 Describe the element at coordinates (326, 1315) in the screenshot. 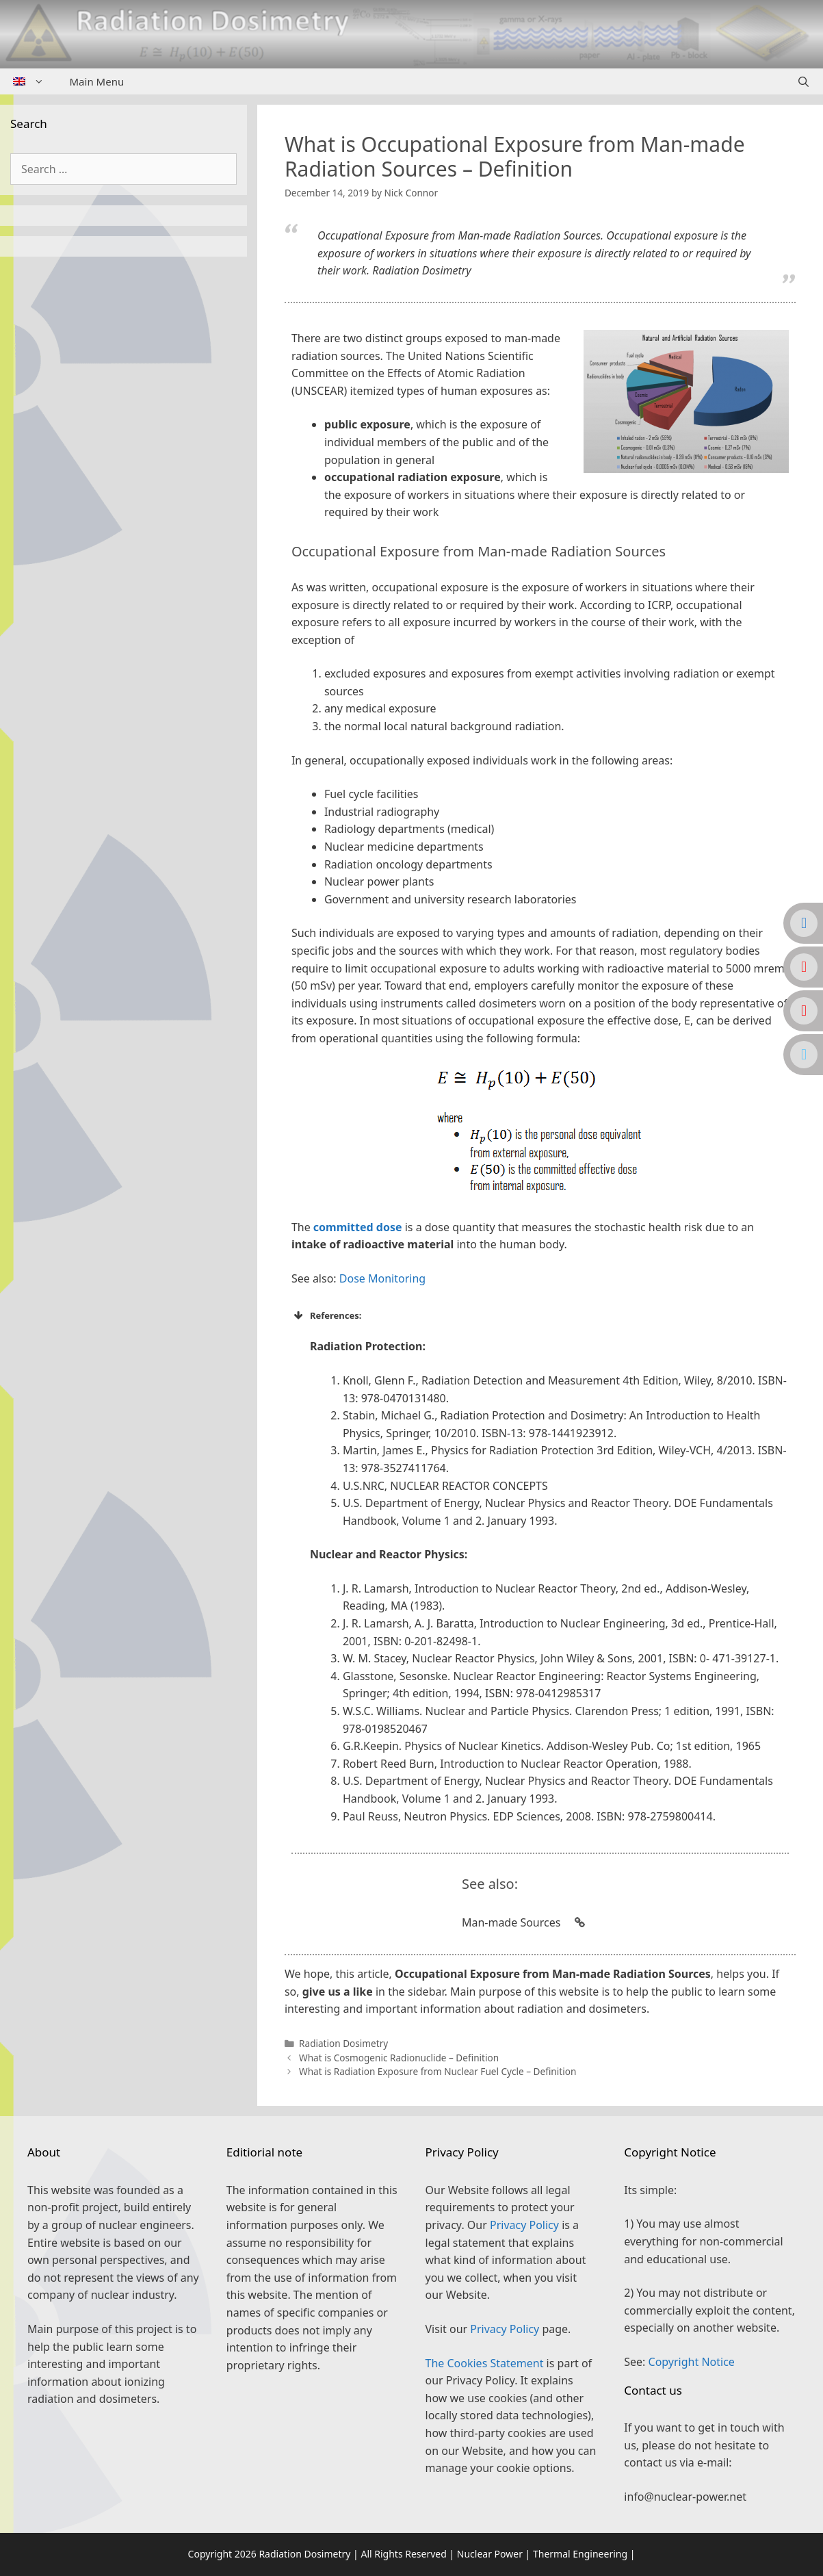

I see `References: [button]` at that location.